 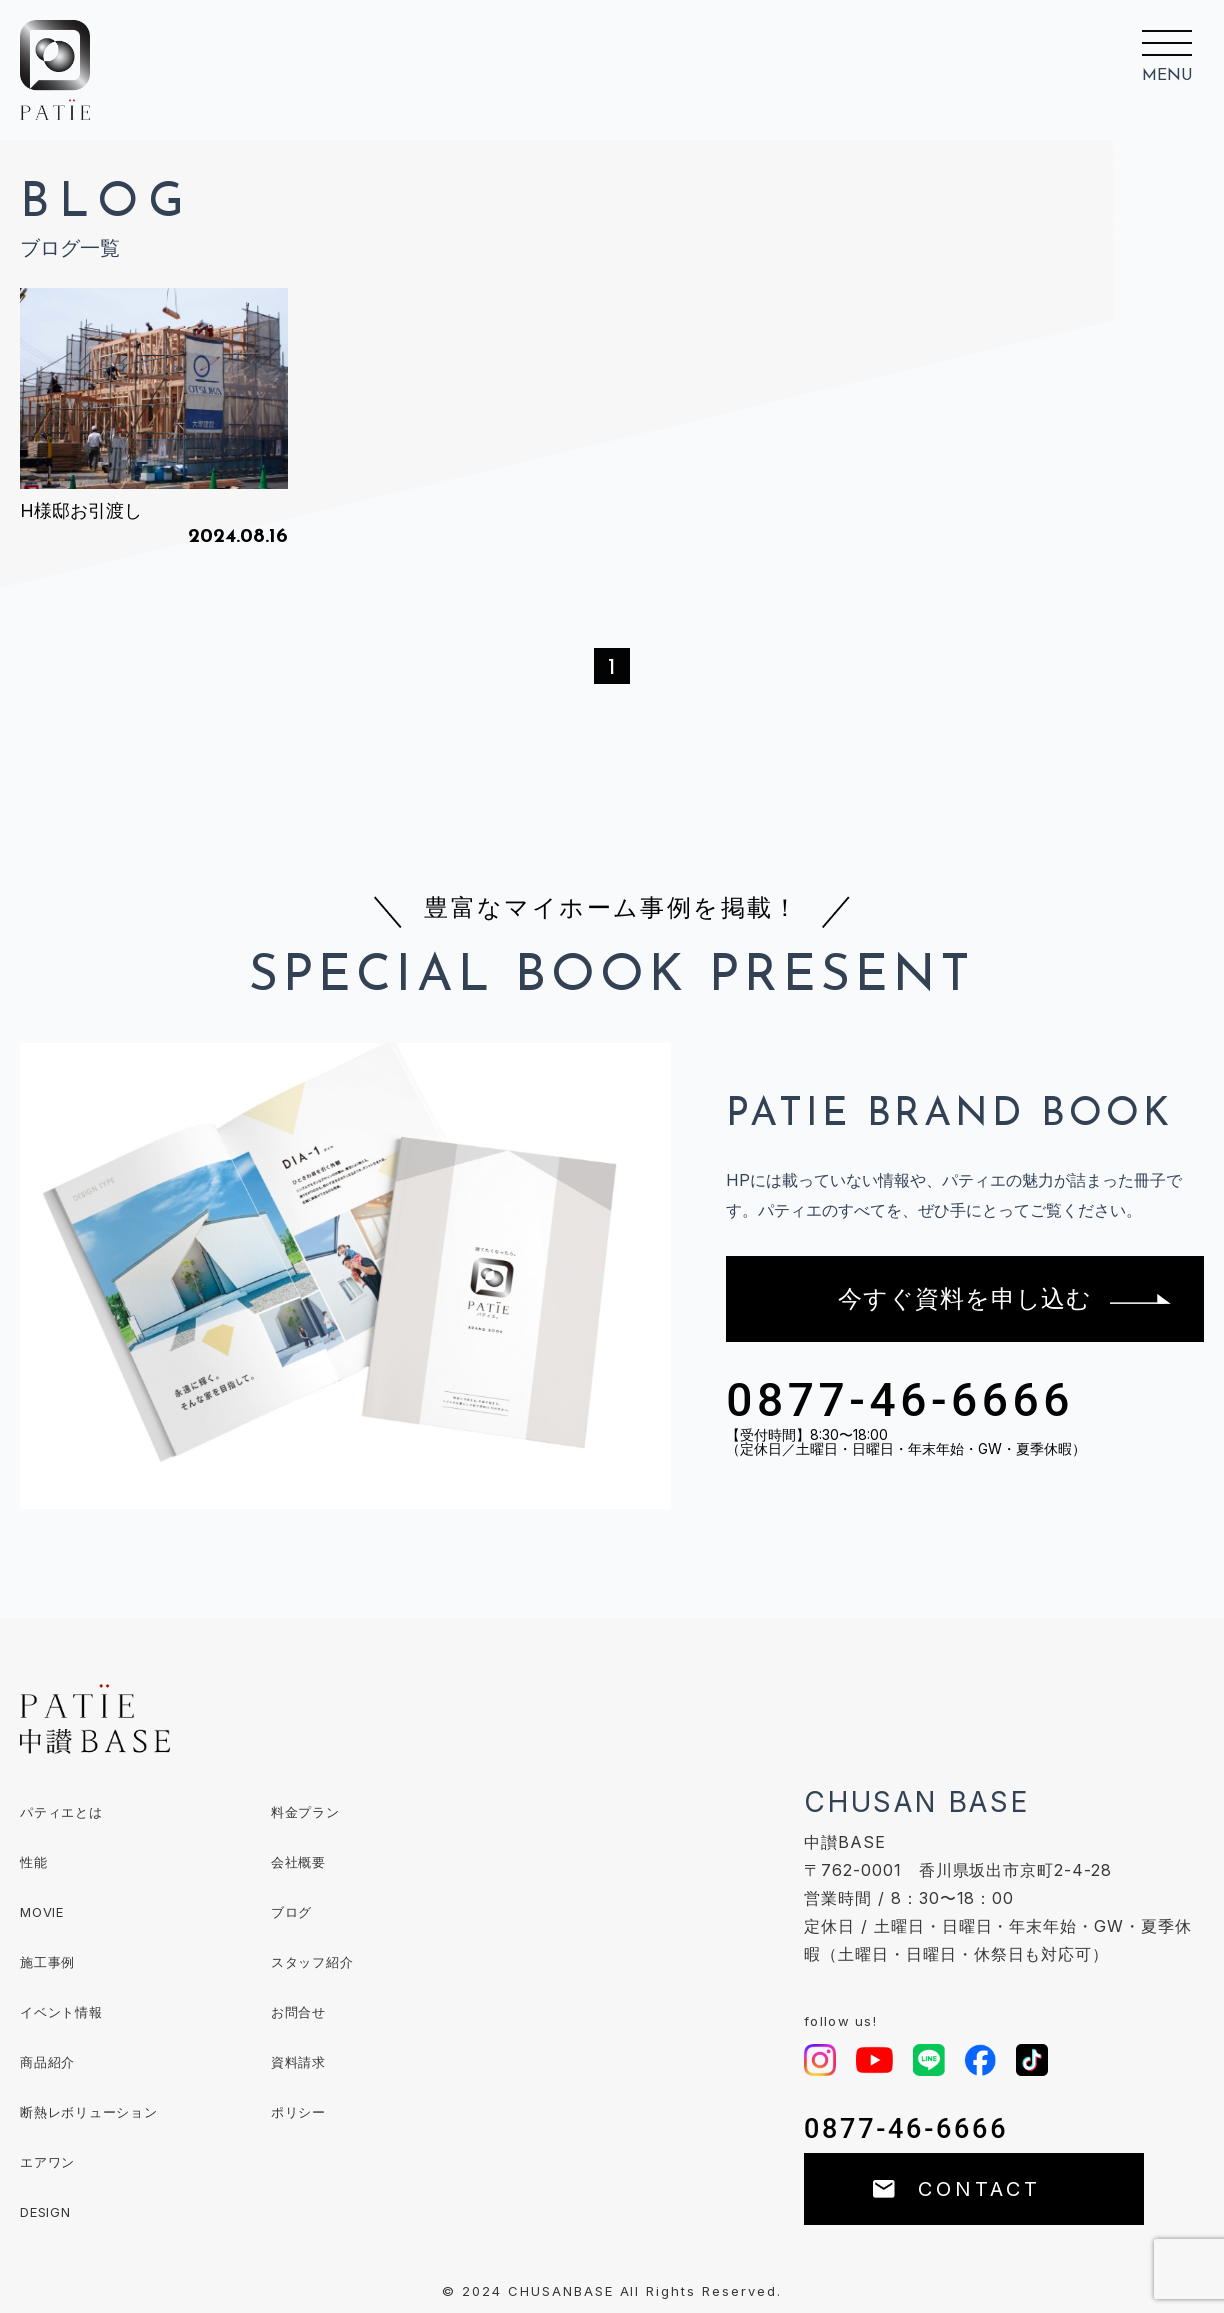 I want to click on お問合せ, so click(x=298, y=2012).